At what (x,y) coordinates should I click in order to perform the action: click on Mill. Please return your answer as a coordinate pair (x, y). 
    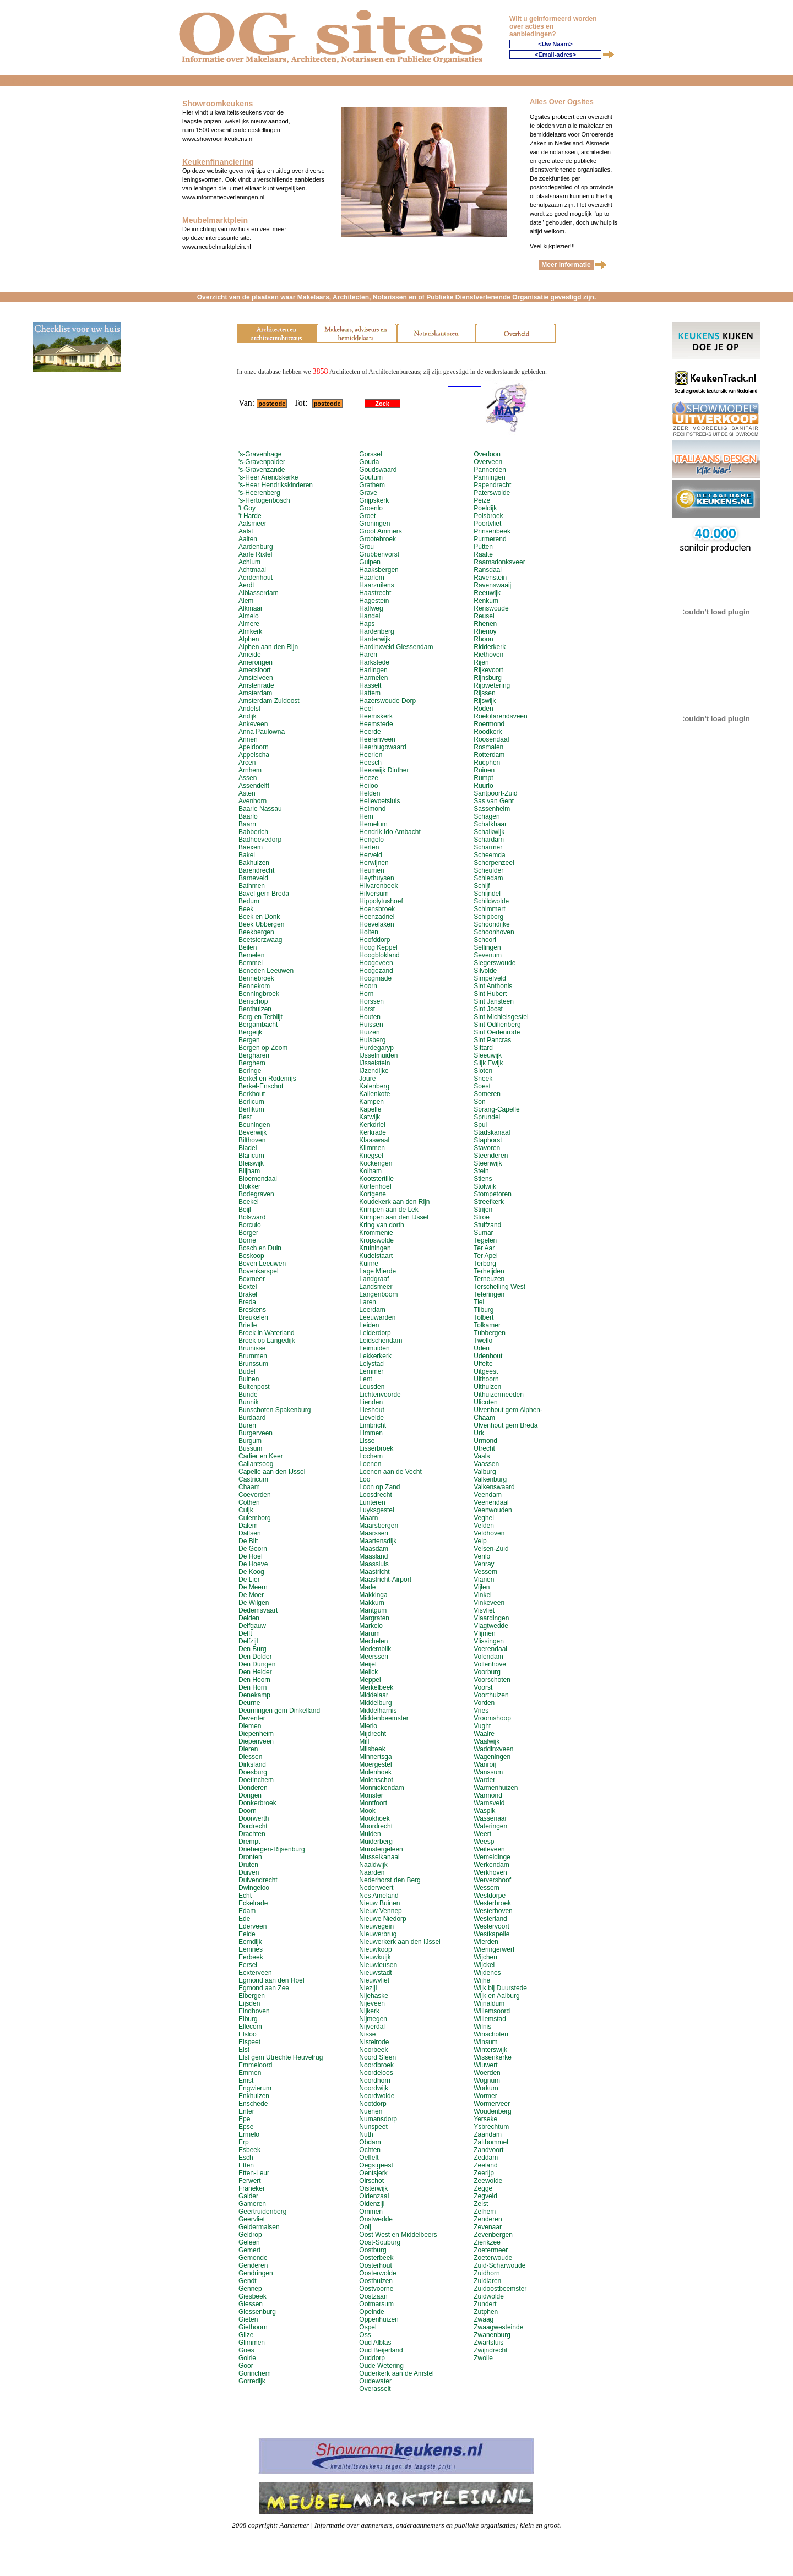
    Looking at the image, I should click on (364, 1741).